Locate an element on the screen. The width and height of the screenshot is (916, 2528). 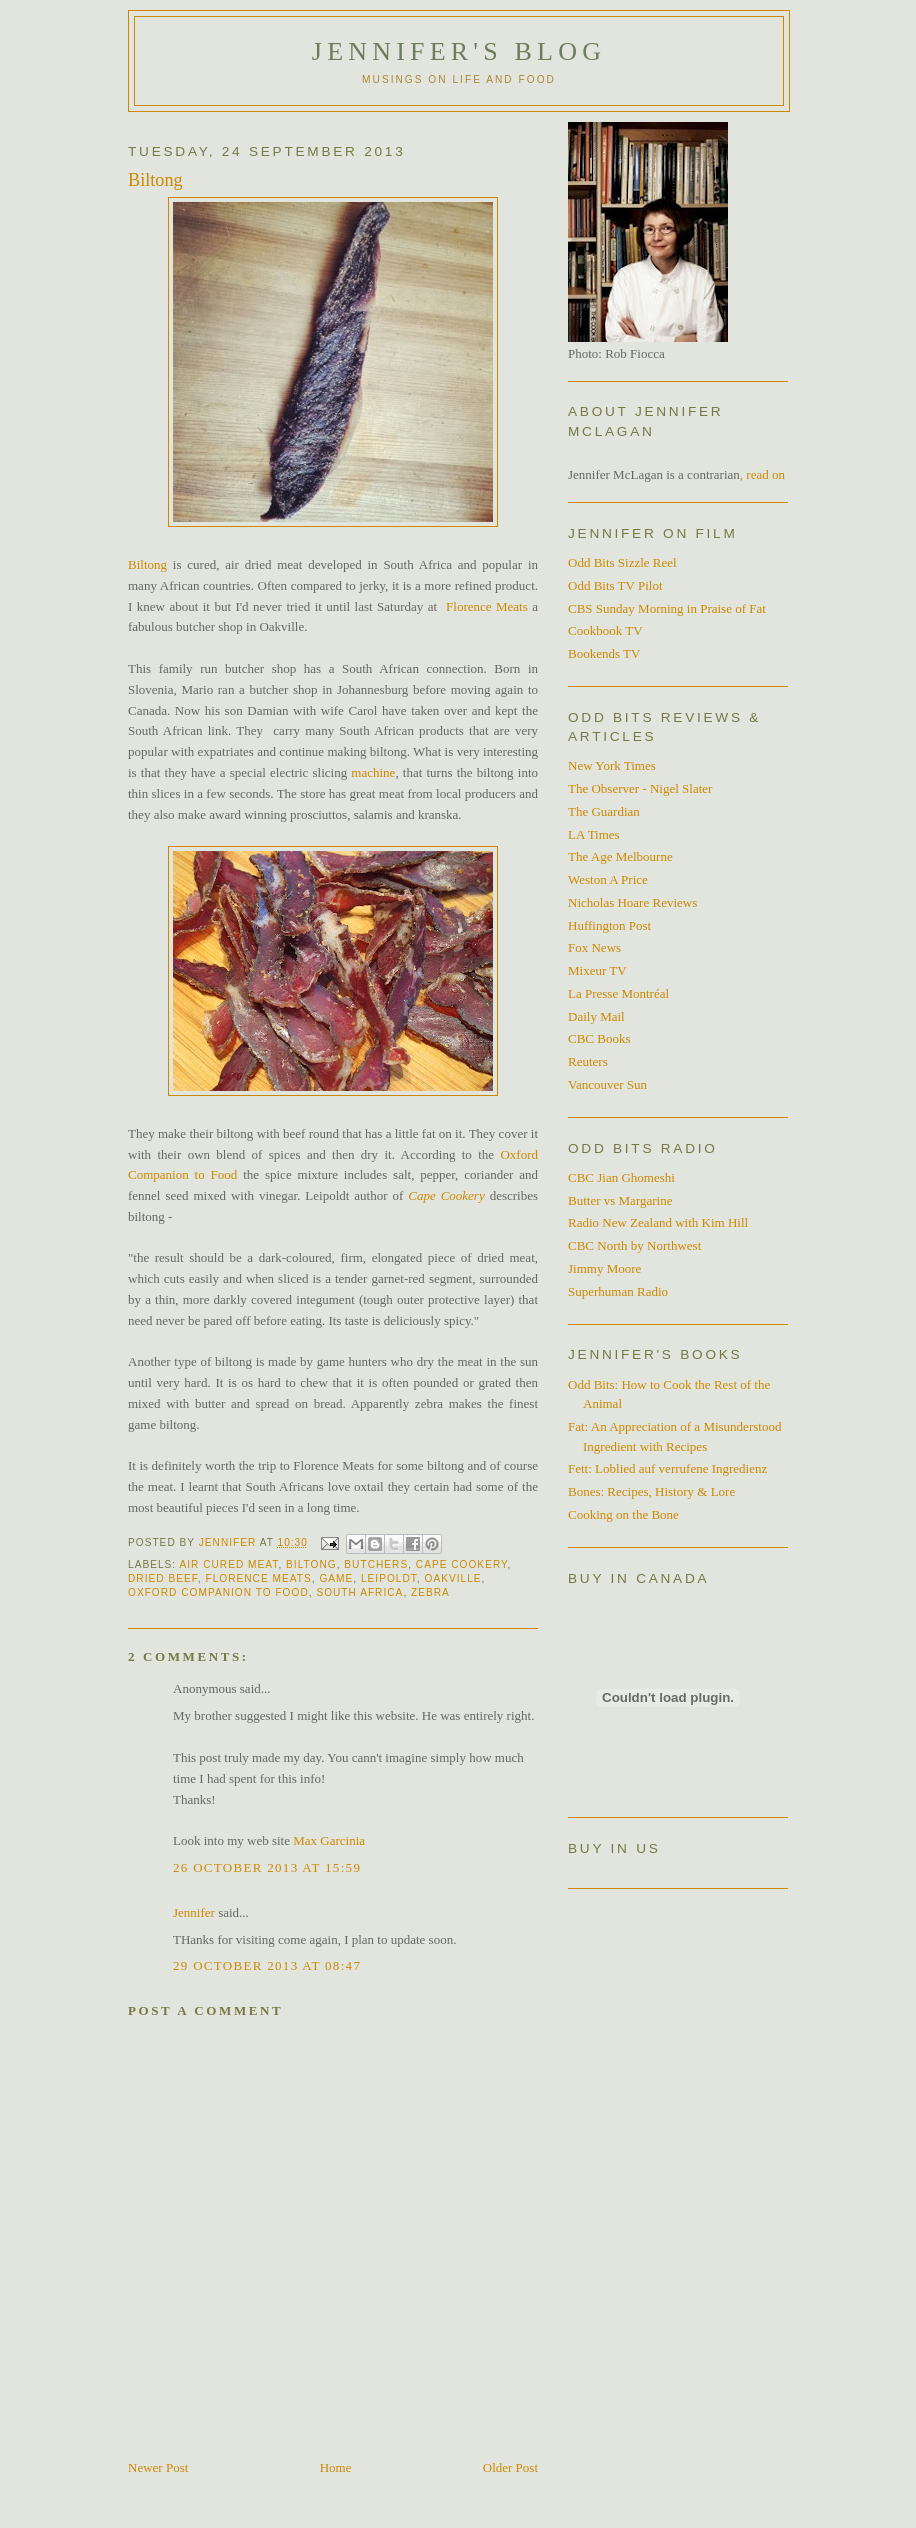
26 October 2013 at 15:59 is located at coordinates (267, 1867).